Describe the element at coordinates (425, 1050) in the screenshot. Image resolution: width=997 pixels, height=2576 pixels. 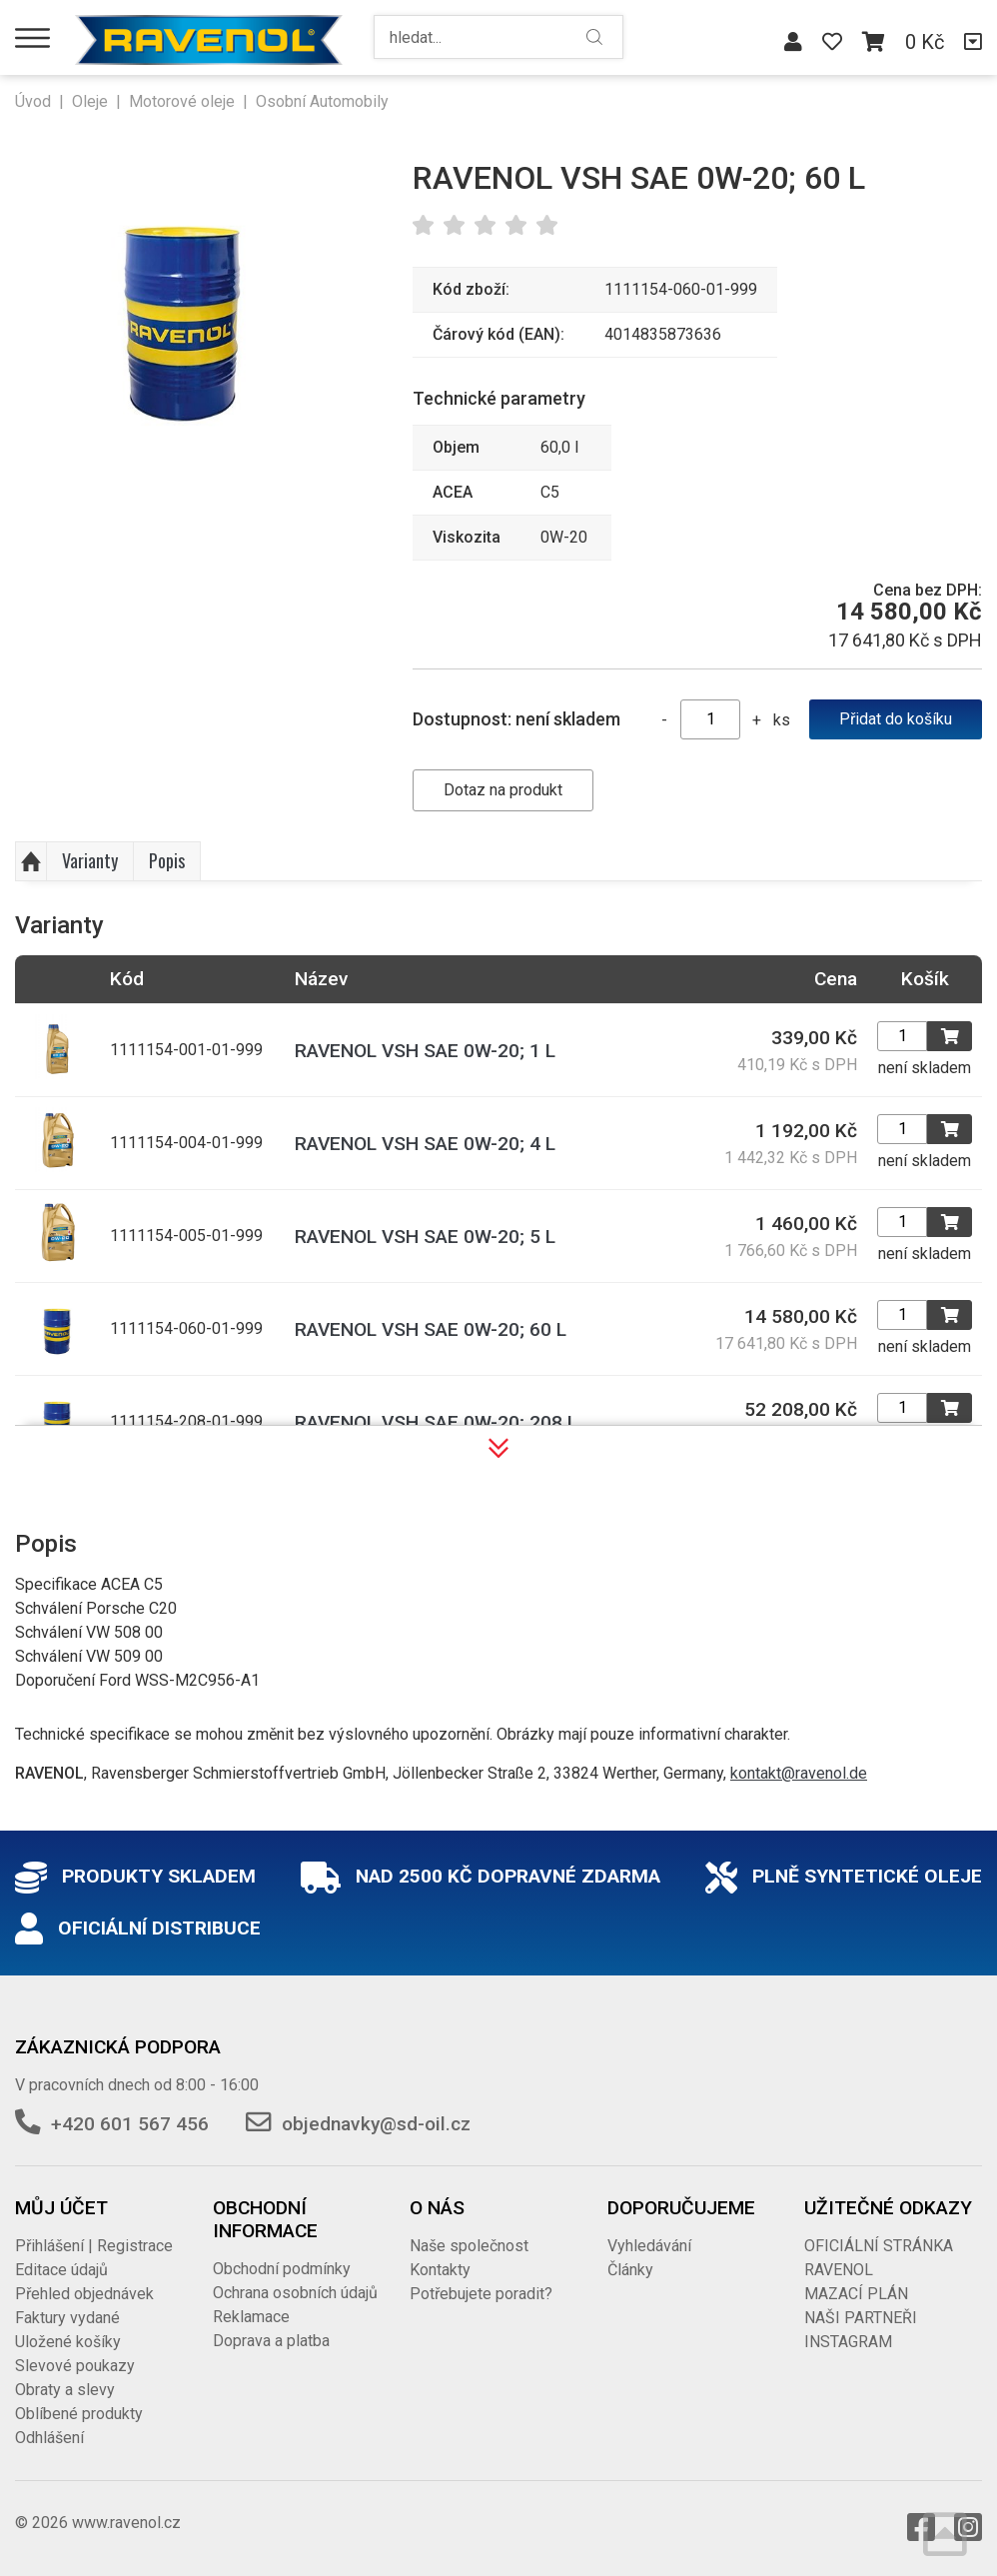
I see `RAVENOL VSH SAE 0W-20; 1 L` at that location.